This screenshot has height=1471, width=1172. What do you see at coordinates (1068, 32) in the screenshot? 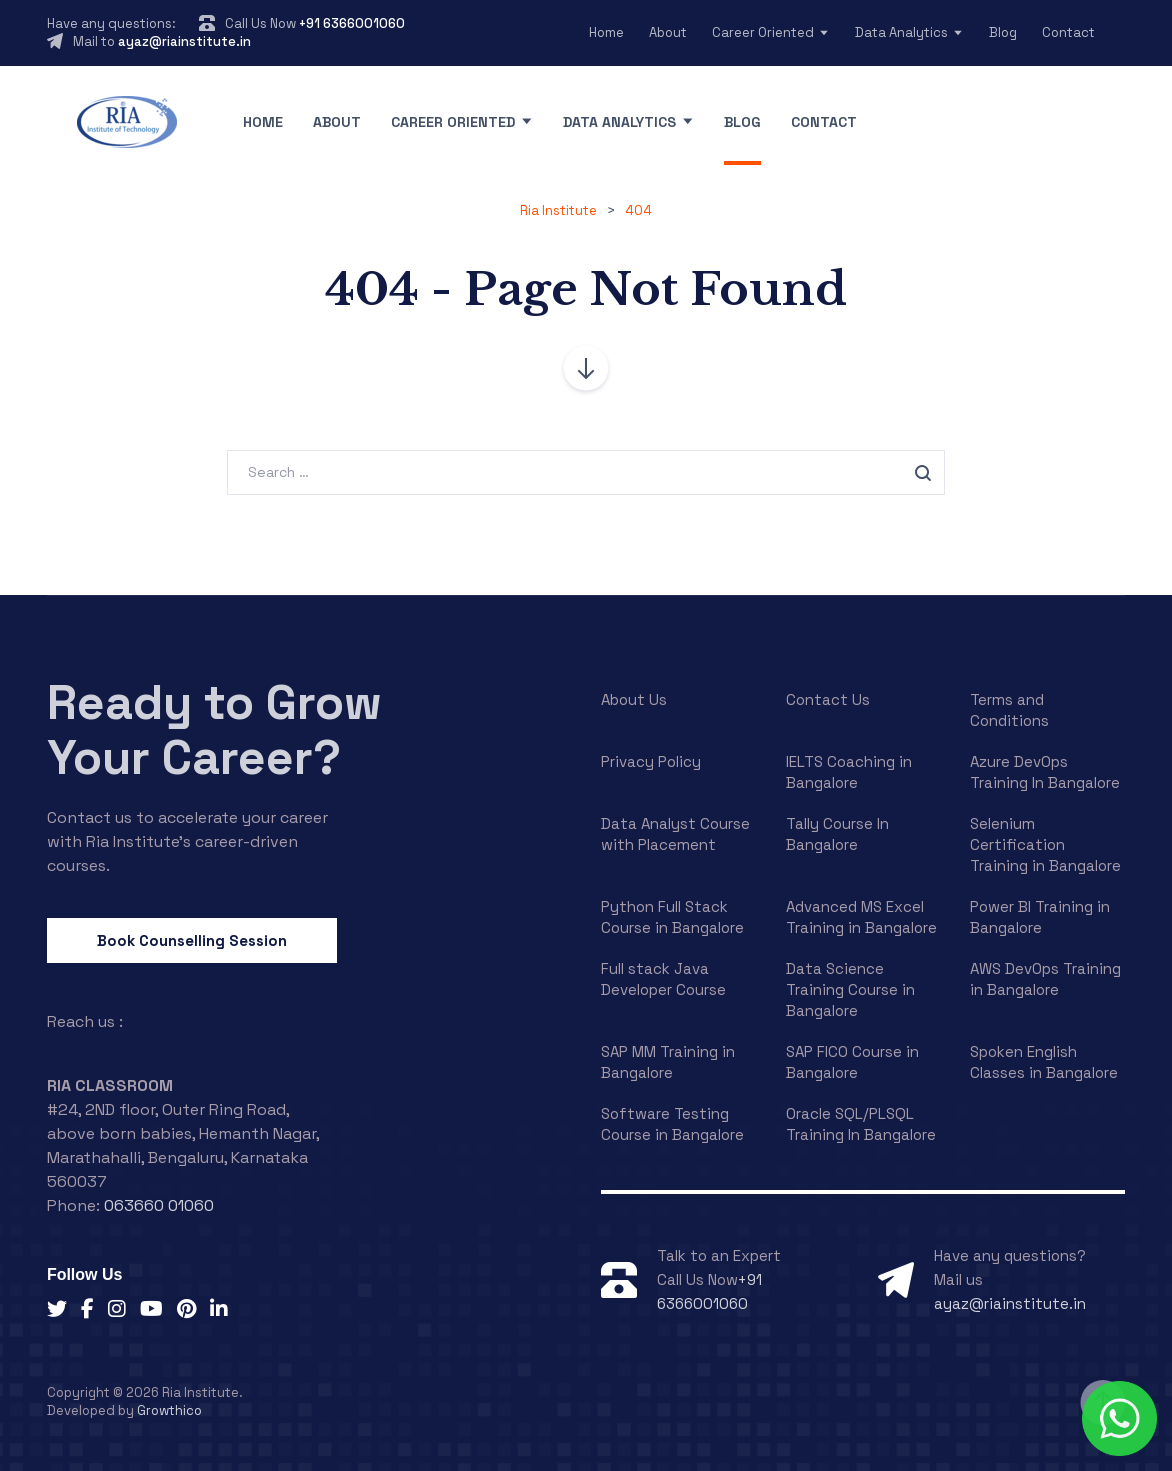
I see `Contact` at bounding box center [1068, 32].